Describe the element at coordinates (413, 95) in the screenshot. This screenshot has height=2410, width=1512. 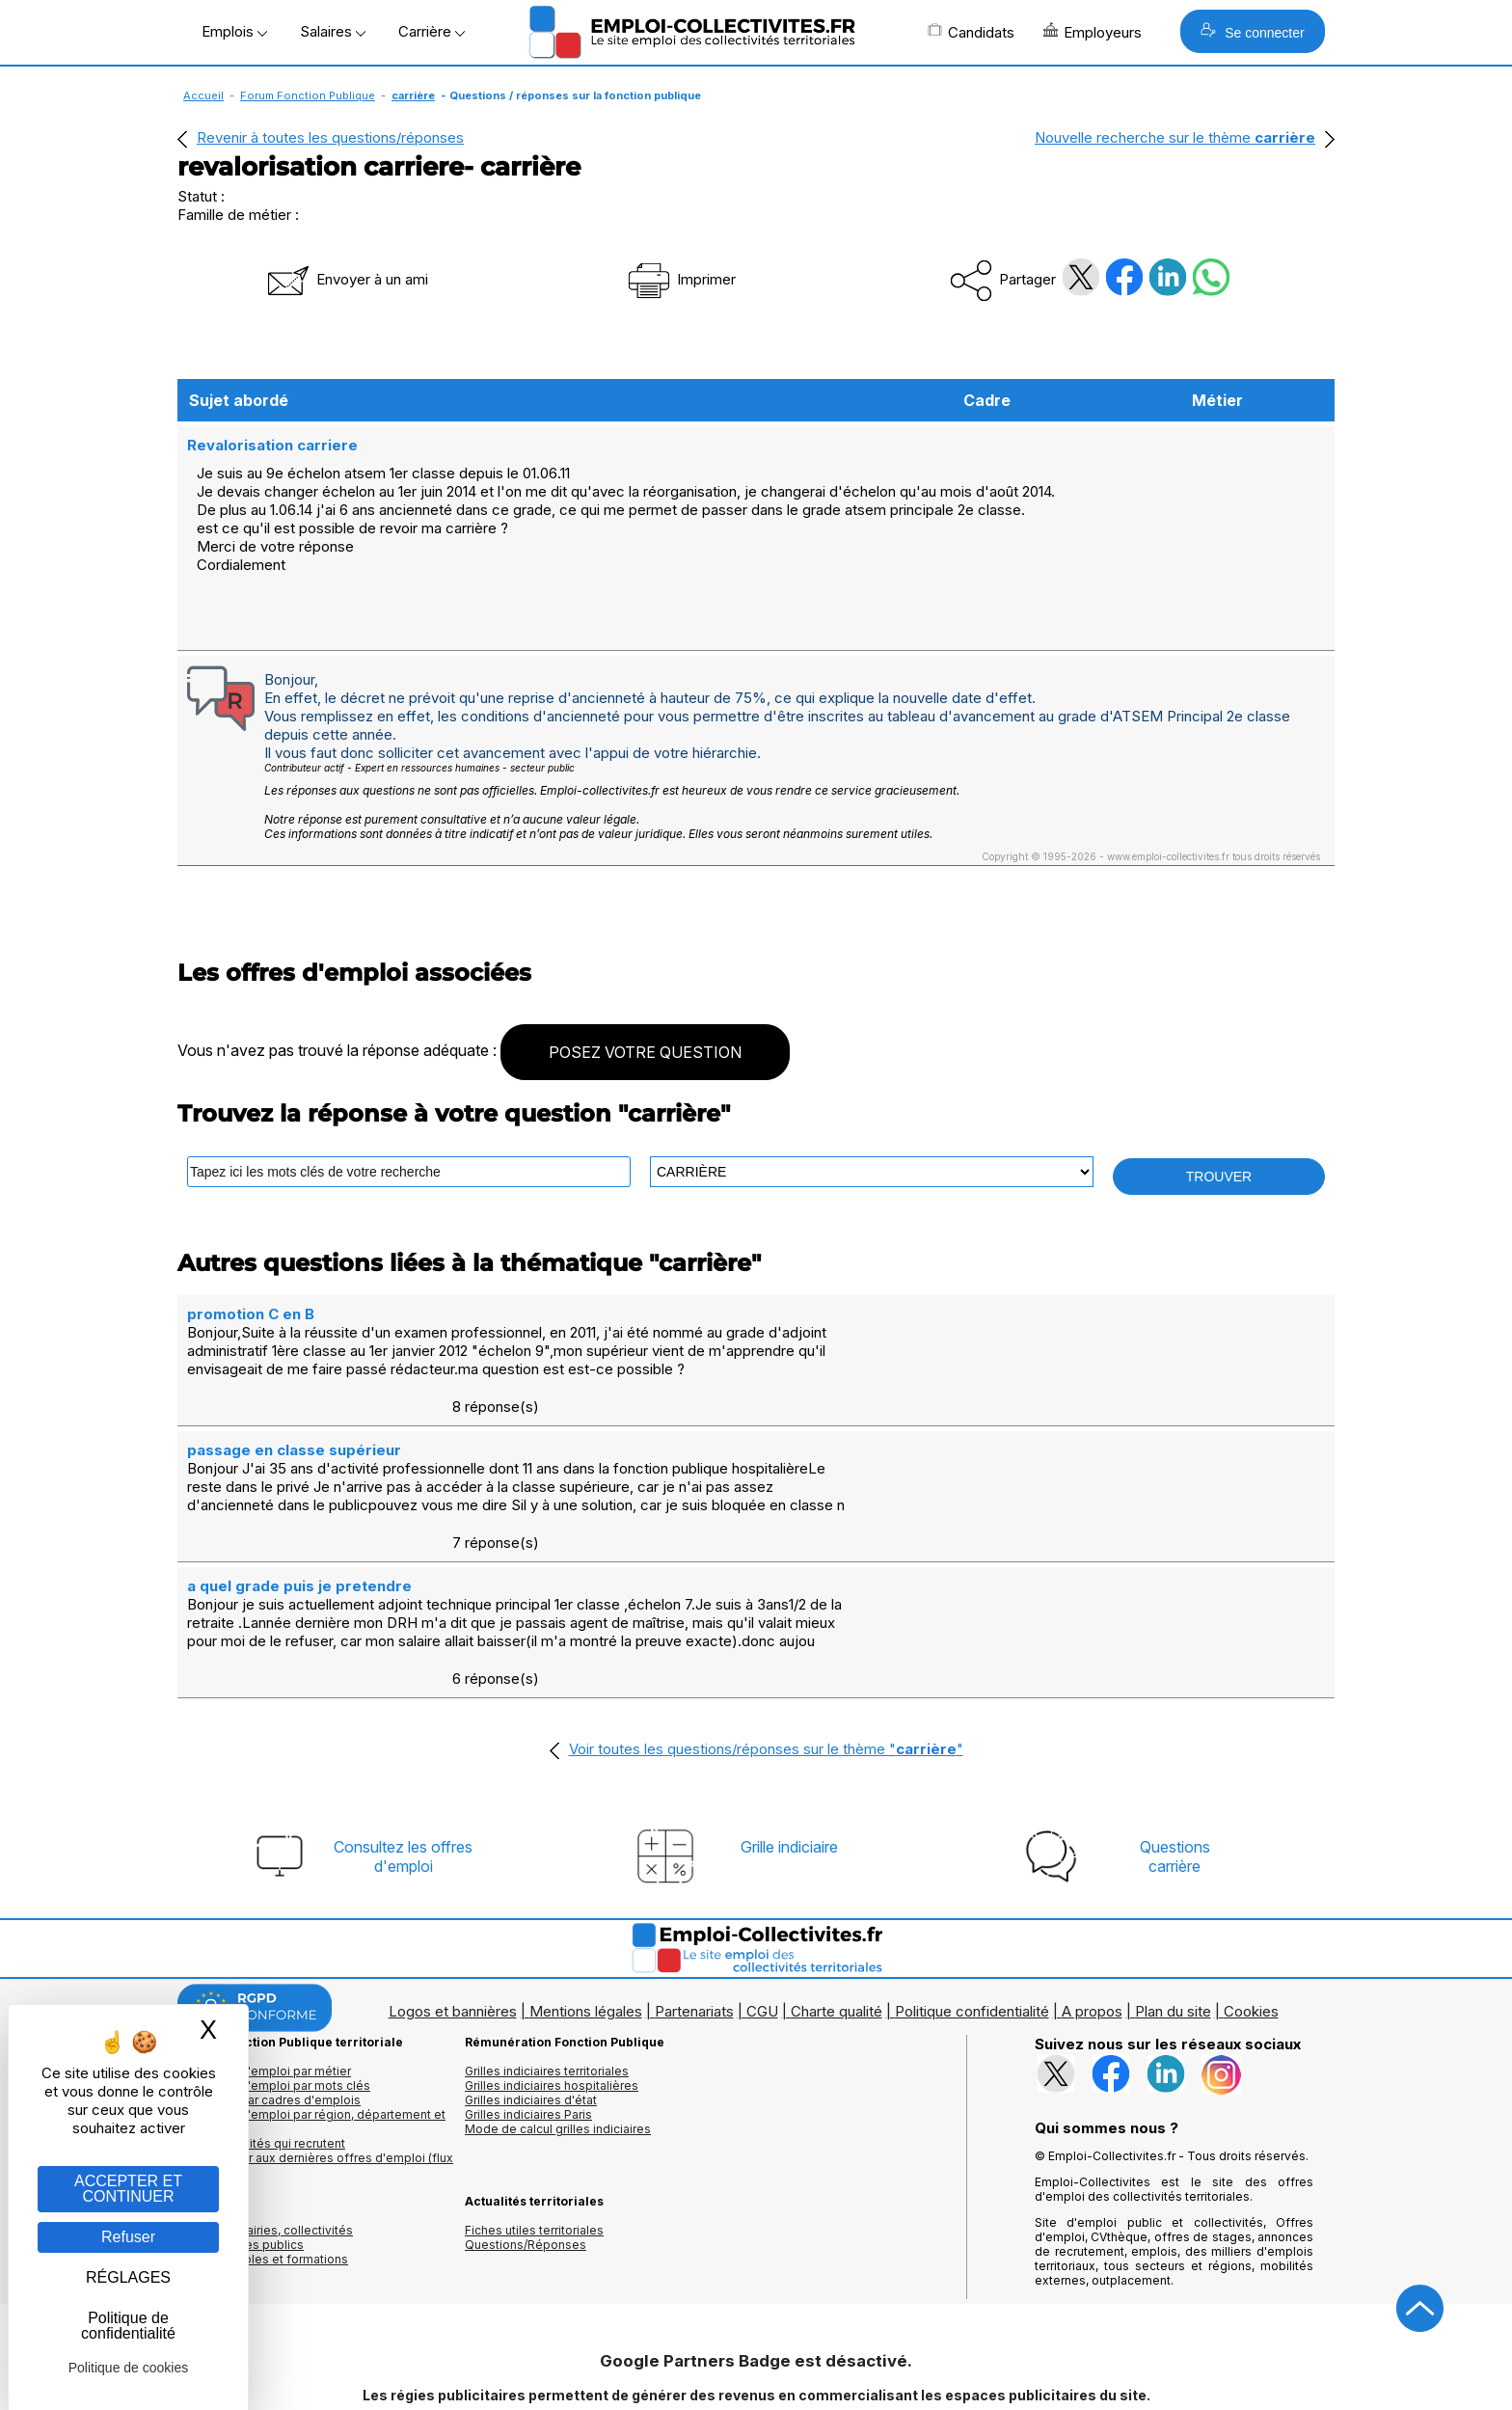
I see `carrière` at that location.